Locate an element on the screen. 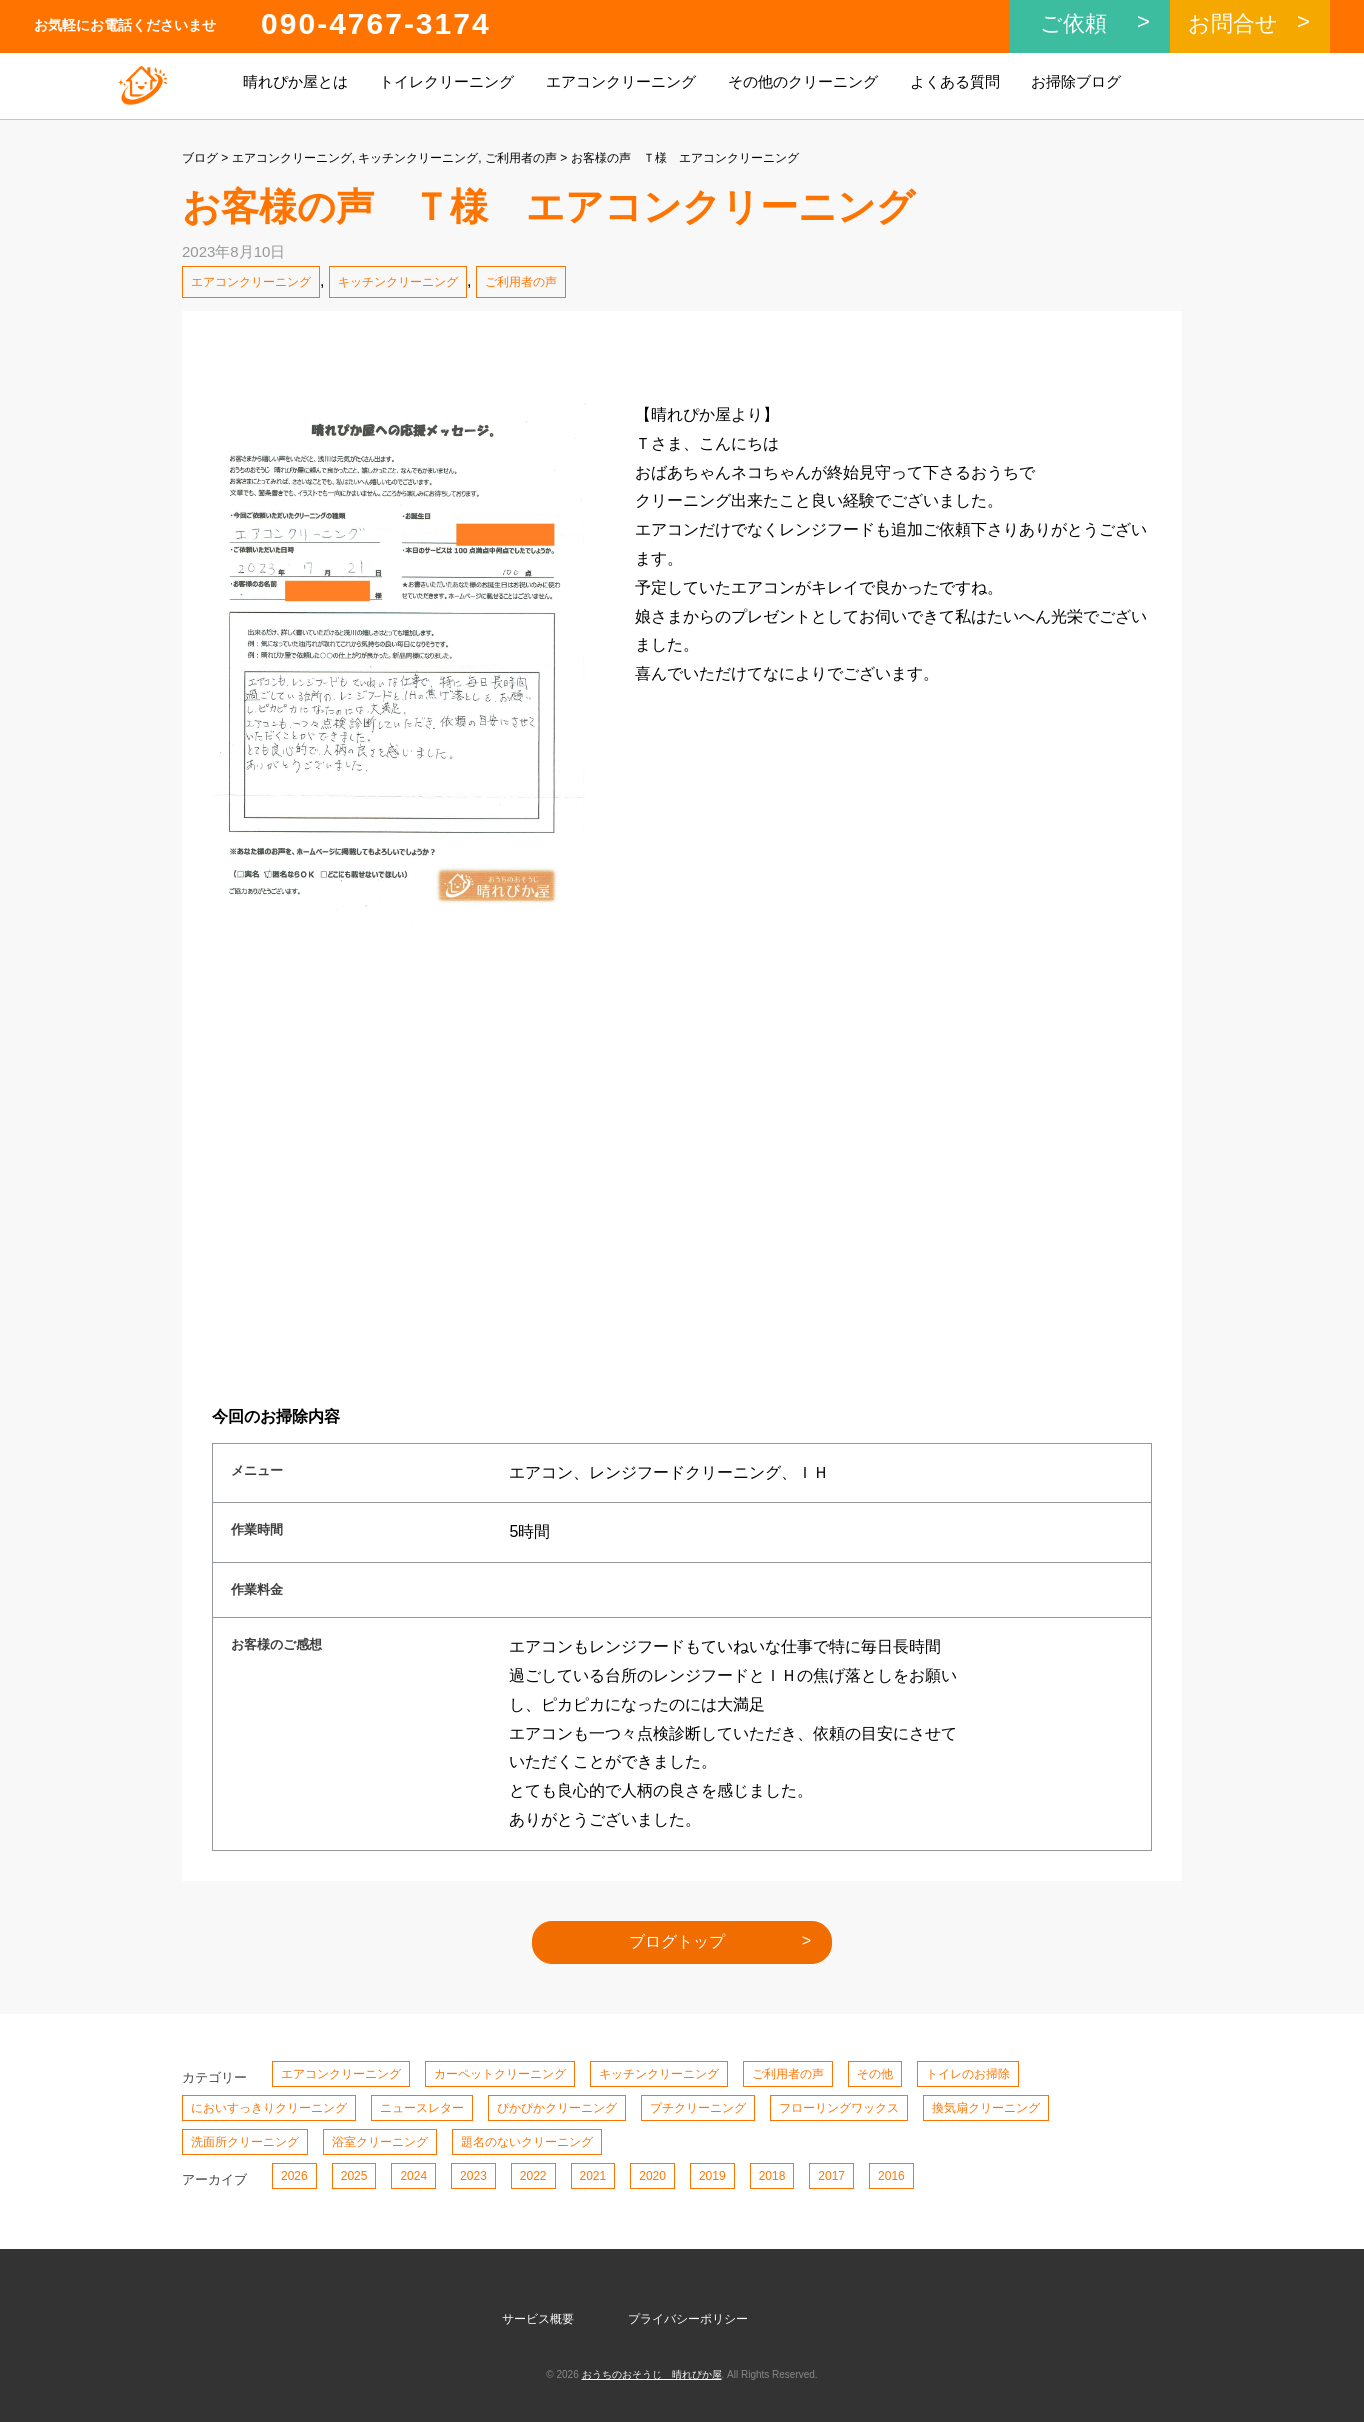 This screenshot has height=2422, width=1364. サービス概要 is located at coordinates (538, 2319).